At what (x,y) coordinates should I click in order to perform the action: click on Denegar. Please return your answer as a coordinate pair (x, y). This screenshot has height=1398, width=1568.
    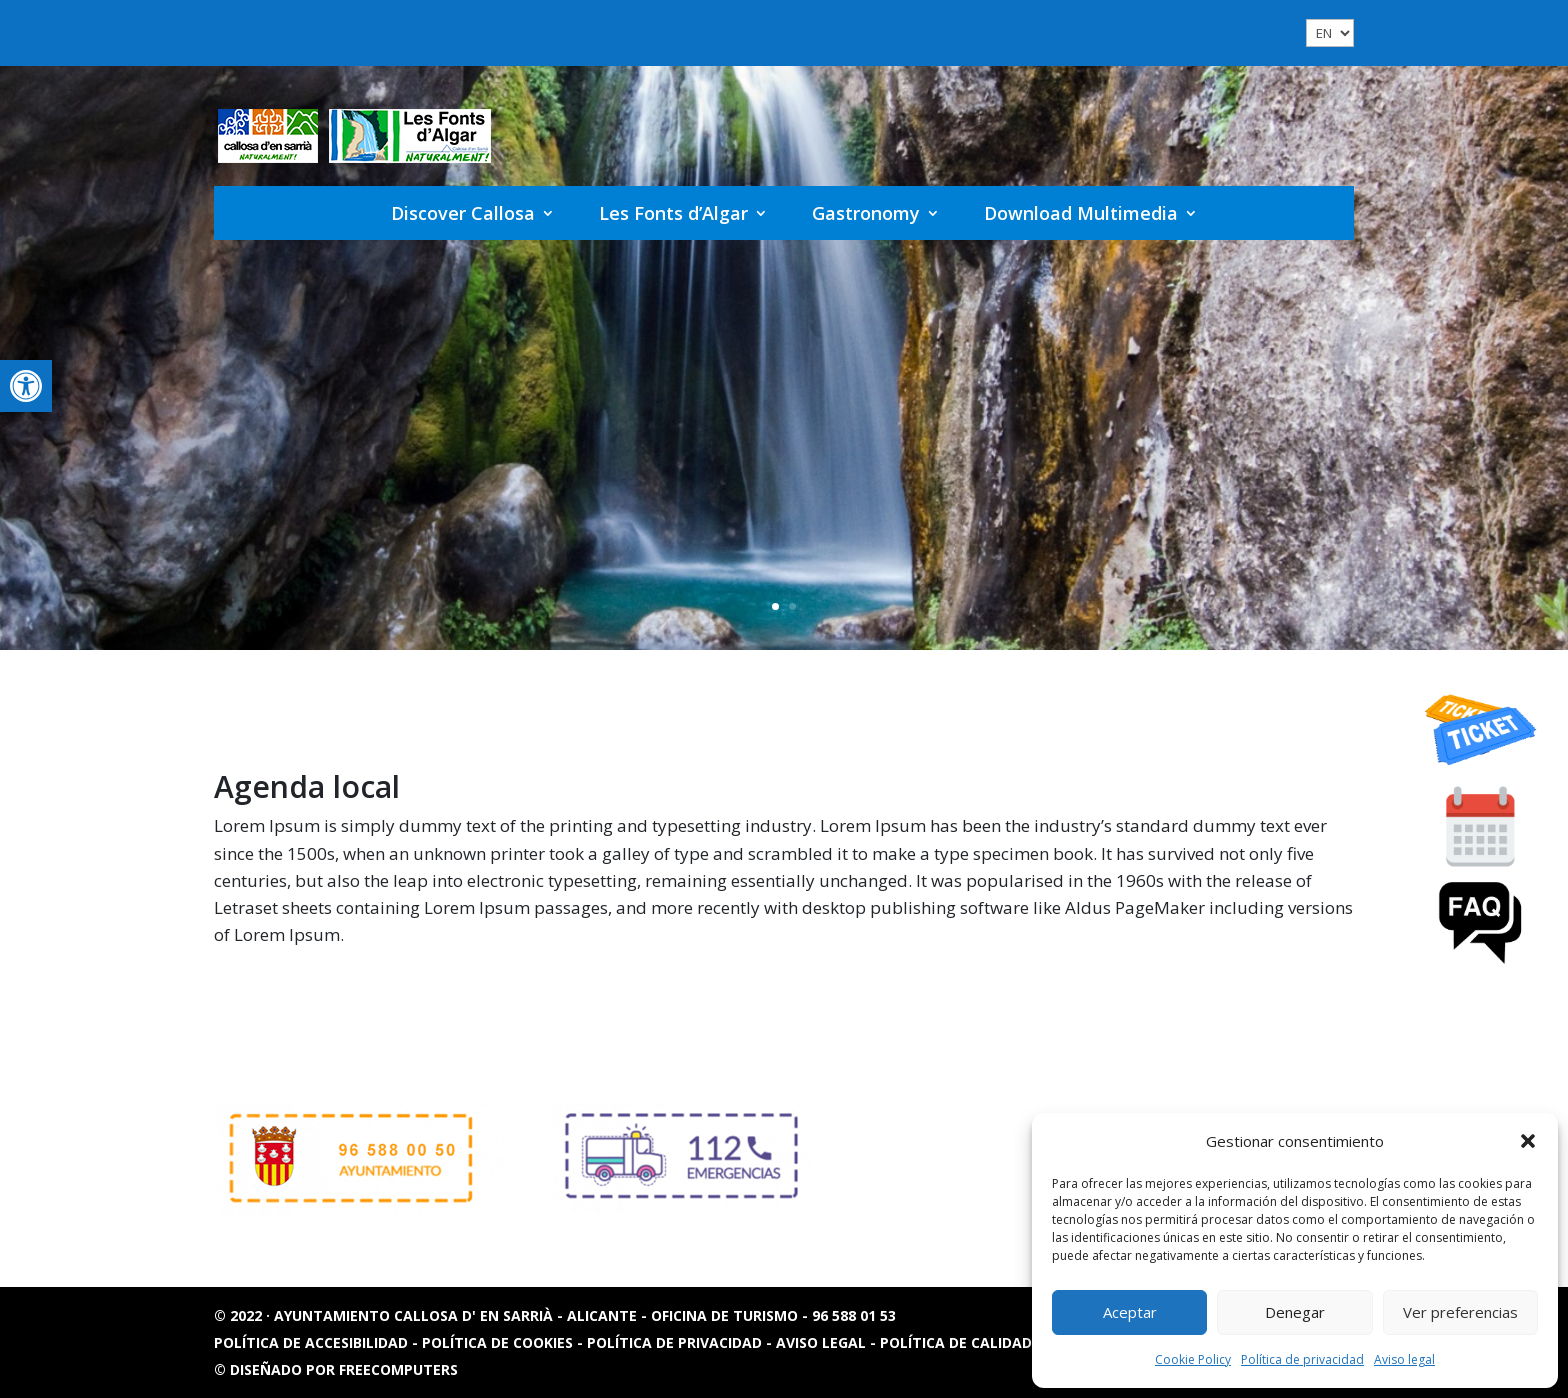
    Looking at the image, I should click on (1295, 1312).